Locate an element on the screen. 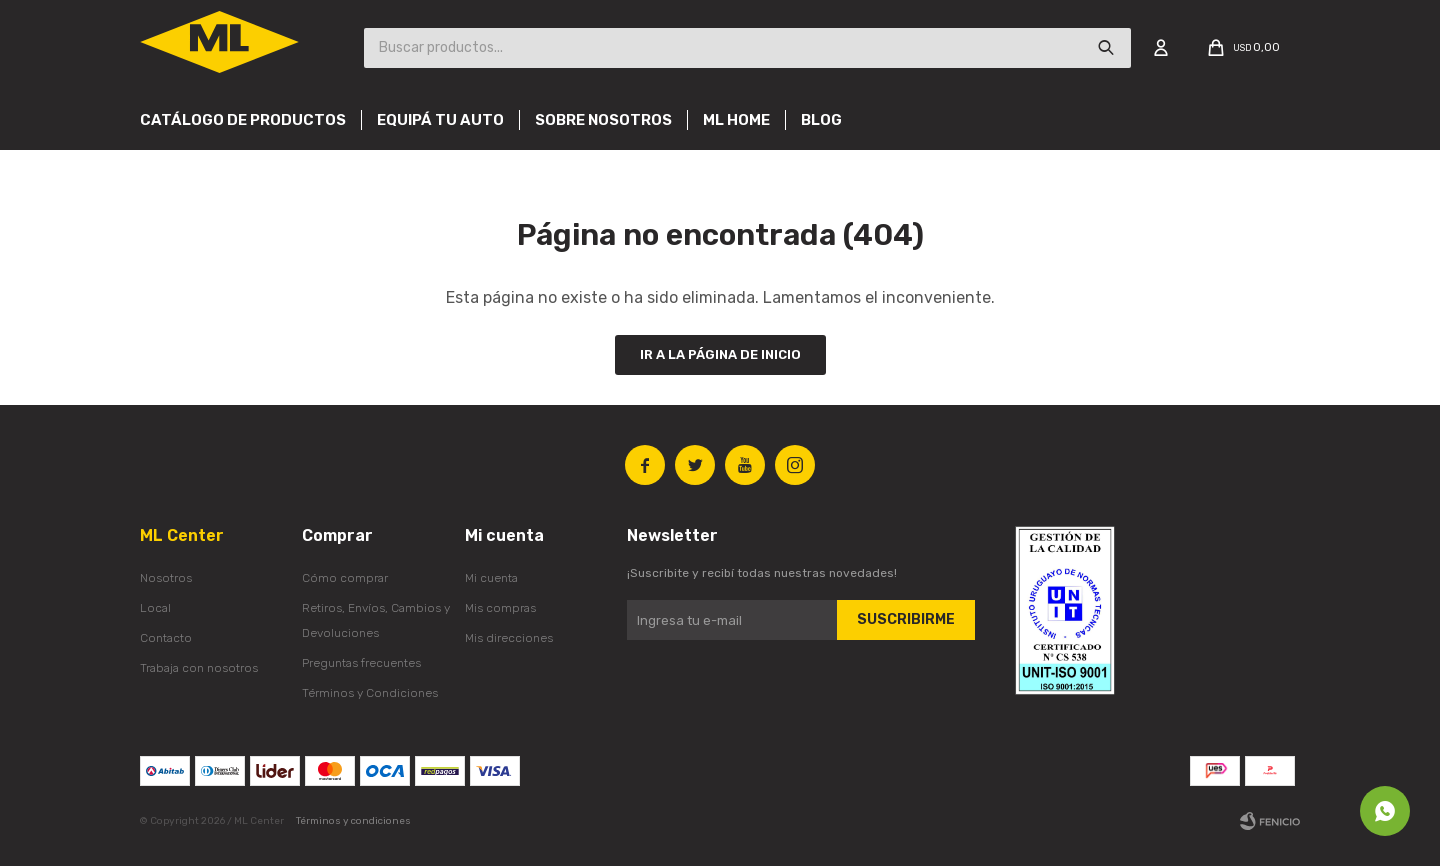 This screenshot has height=866, width=1440. Local is located at coordinates (155, 608).